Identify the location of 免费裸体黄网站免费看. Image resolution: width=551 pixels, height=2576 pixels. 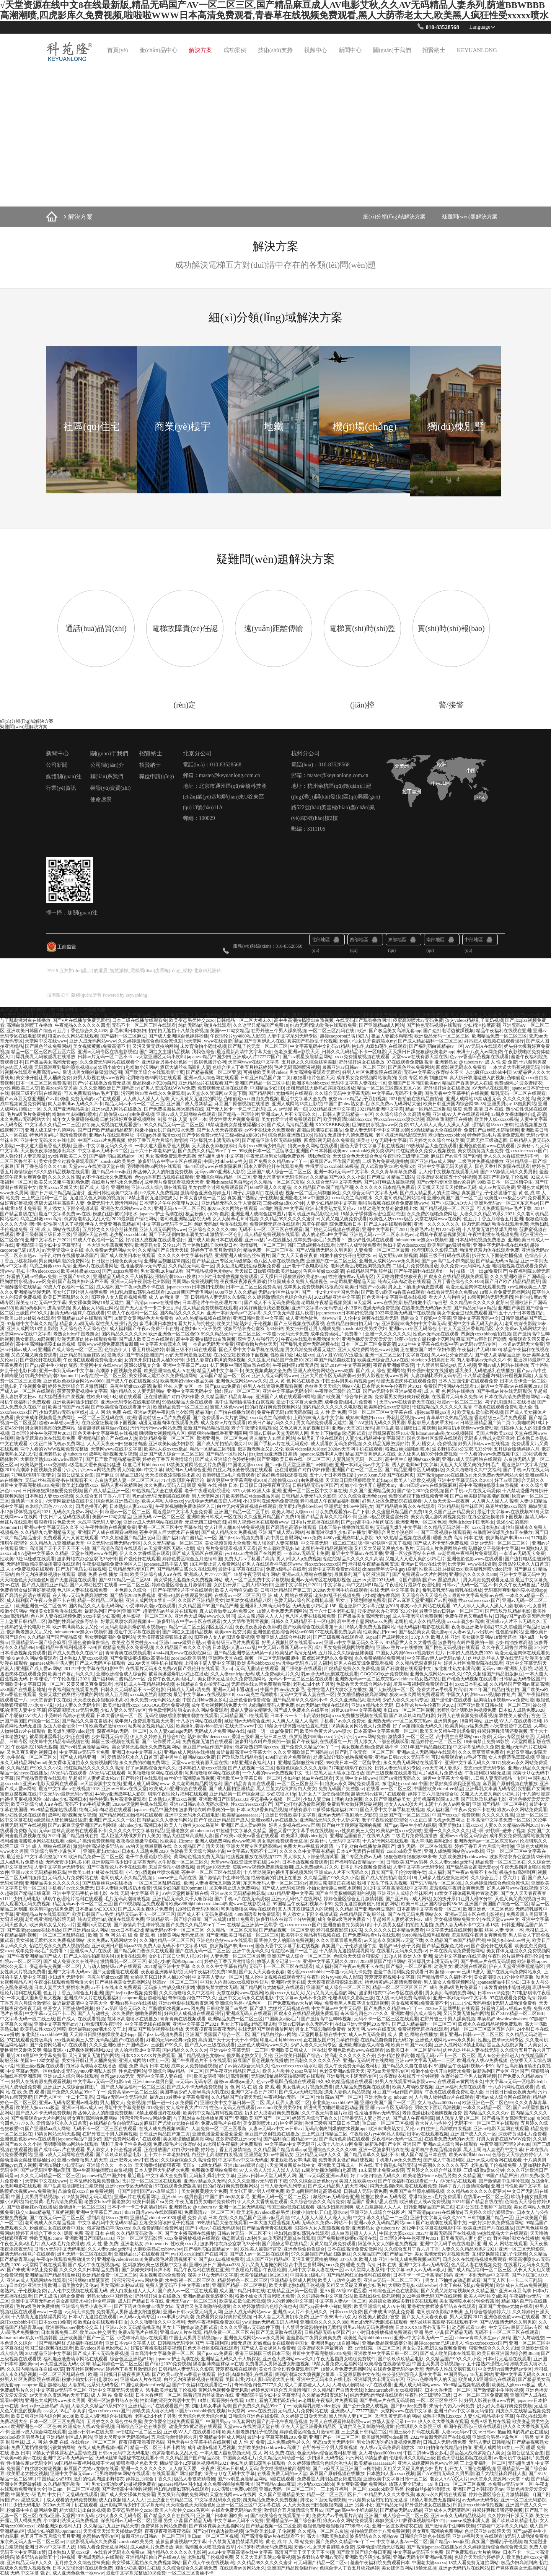
(214, 2170).